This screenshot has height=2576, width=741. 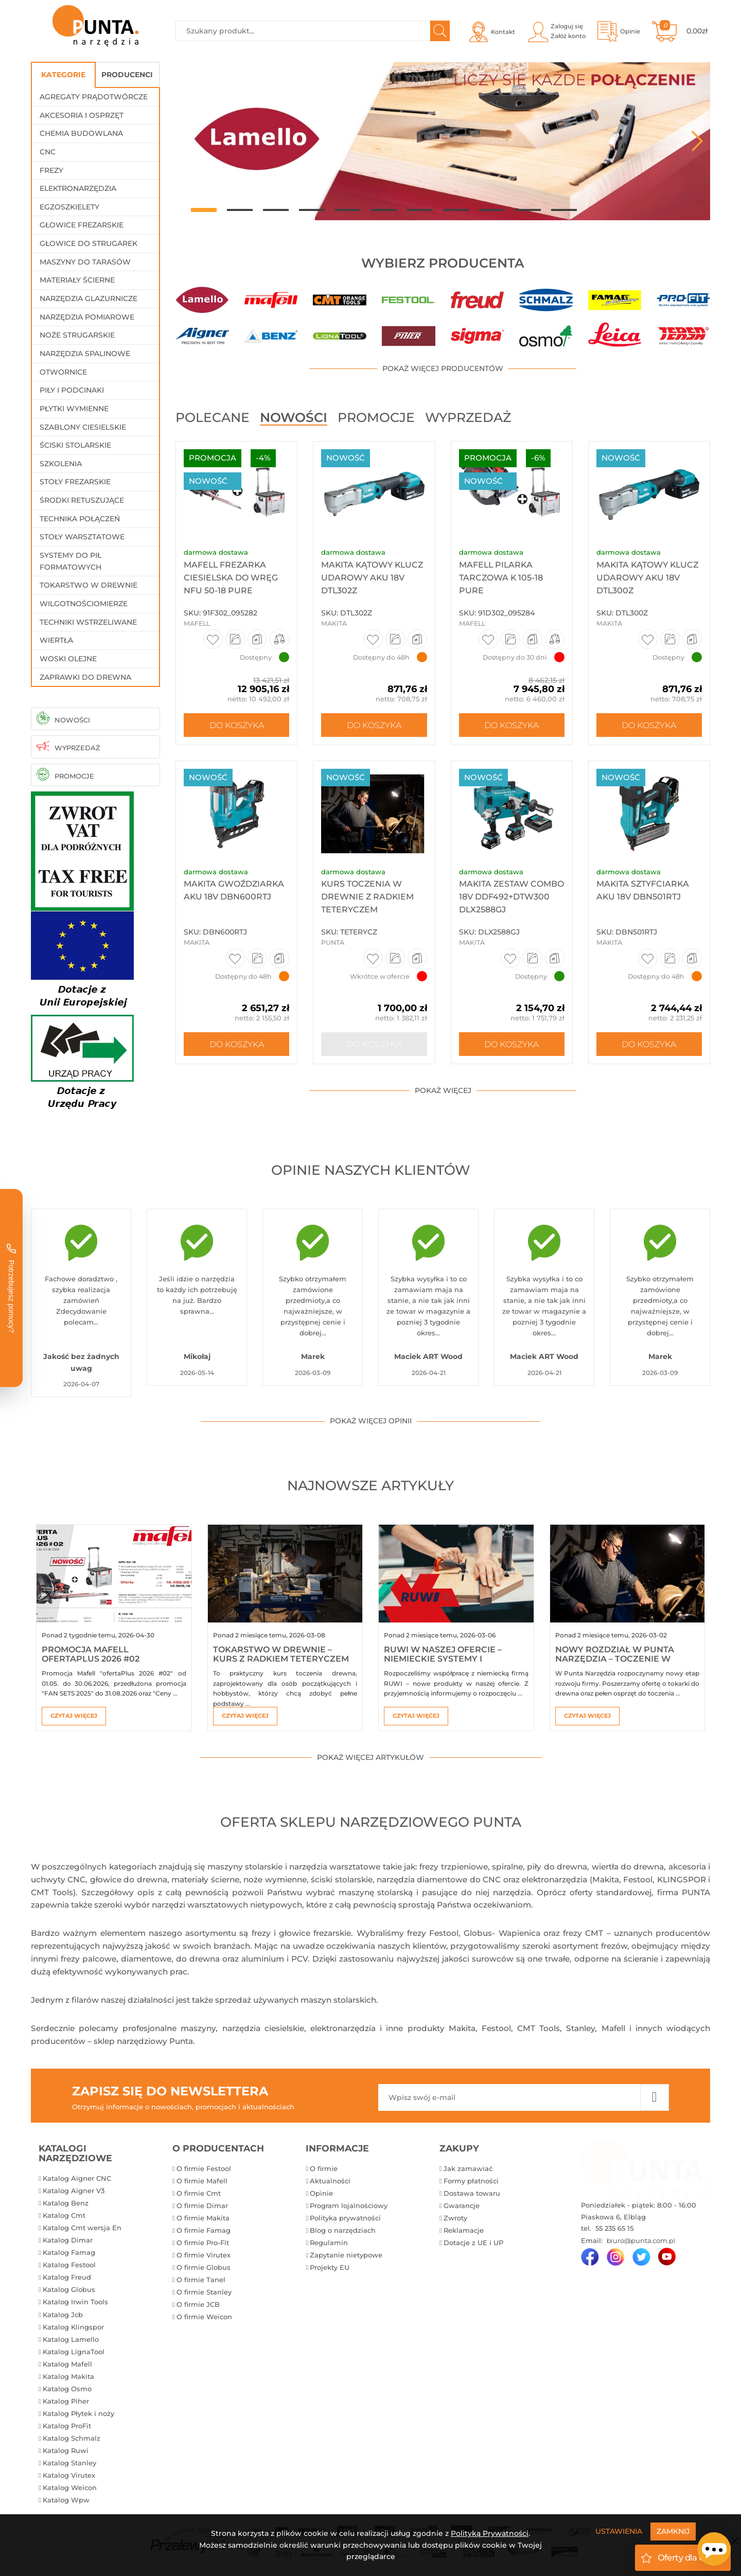 What do you see at coordinates (198, 2304) in the screenshot?
I see `O firmie JCB` at bounding box center [198, 2304].